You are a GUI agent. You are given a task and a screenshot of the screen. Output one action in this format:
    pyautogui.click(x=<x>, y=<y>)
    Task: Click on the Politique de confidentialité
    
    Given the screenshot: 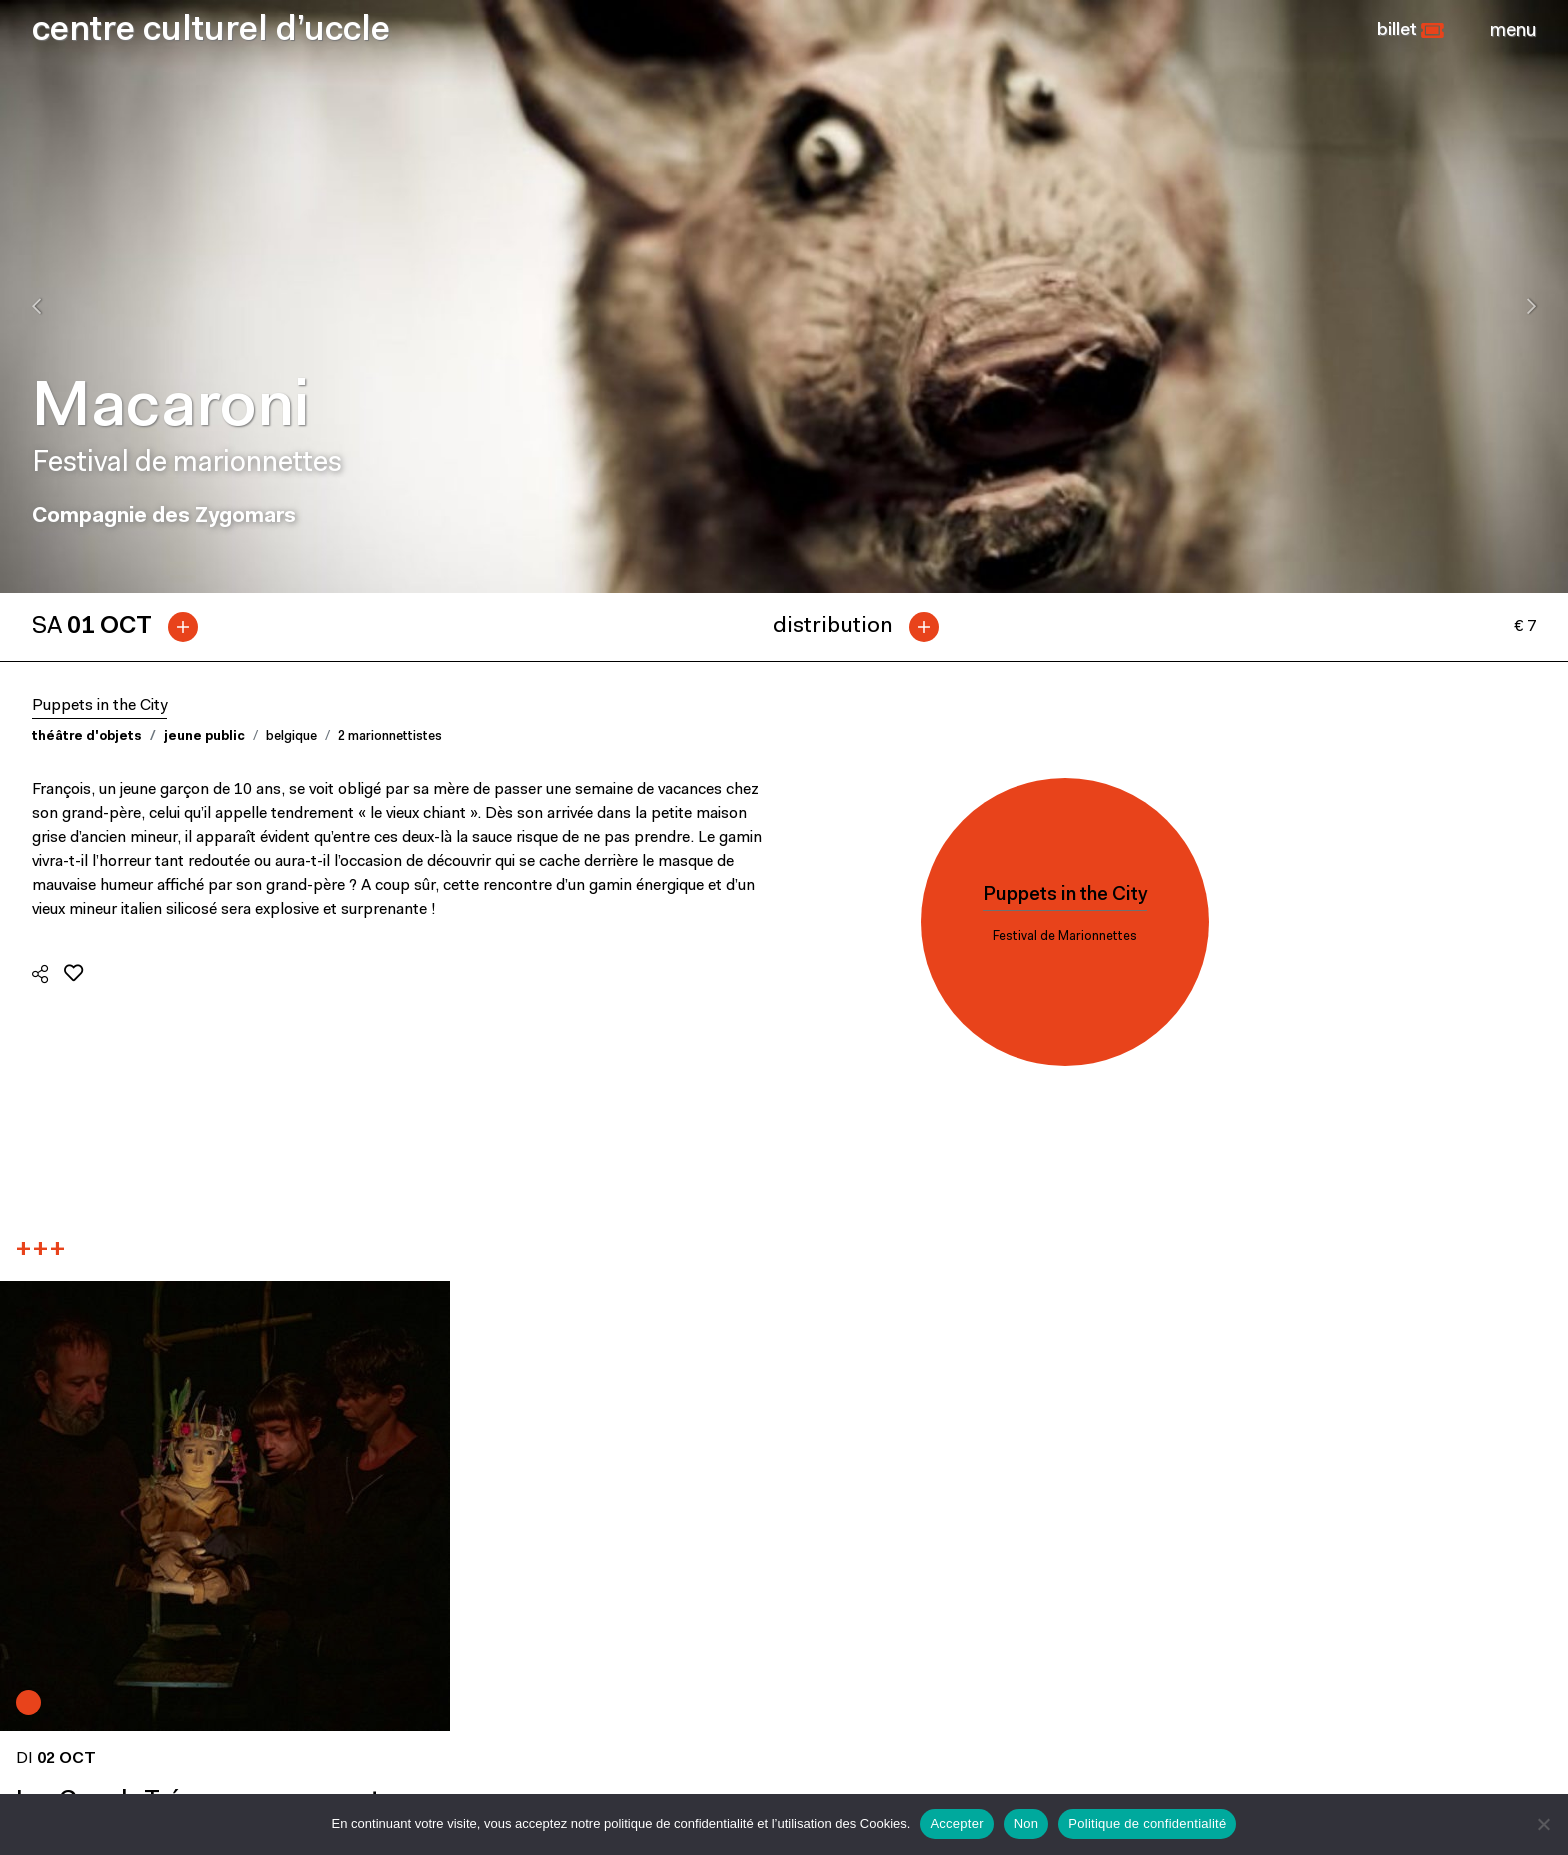 What is the action you would take?
    pyautogui.click(x=1147, y=1823)
    